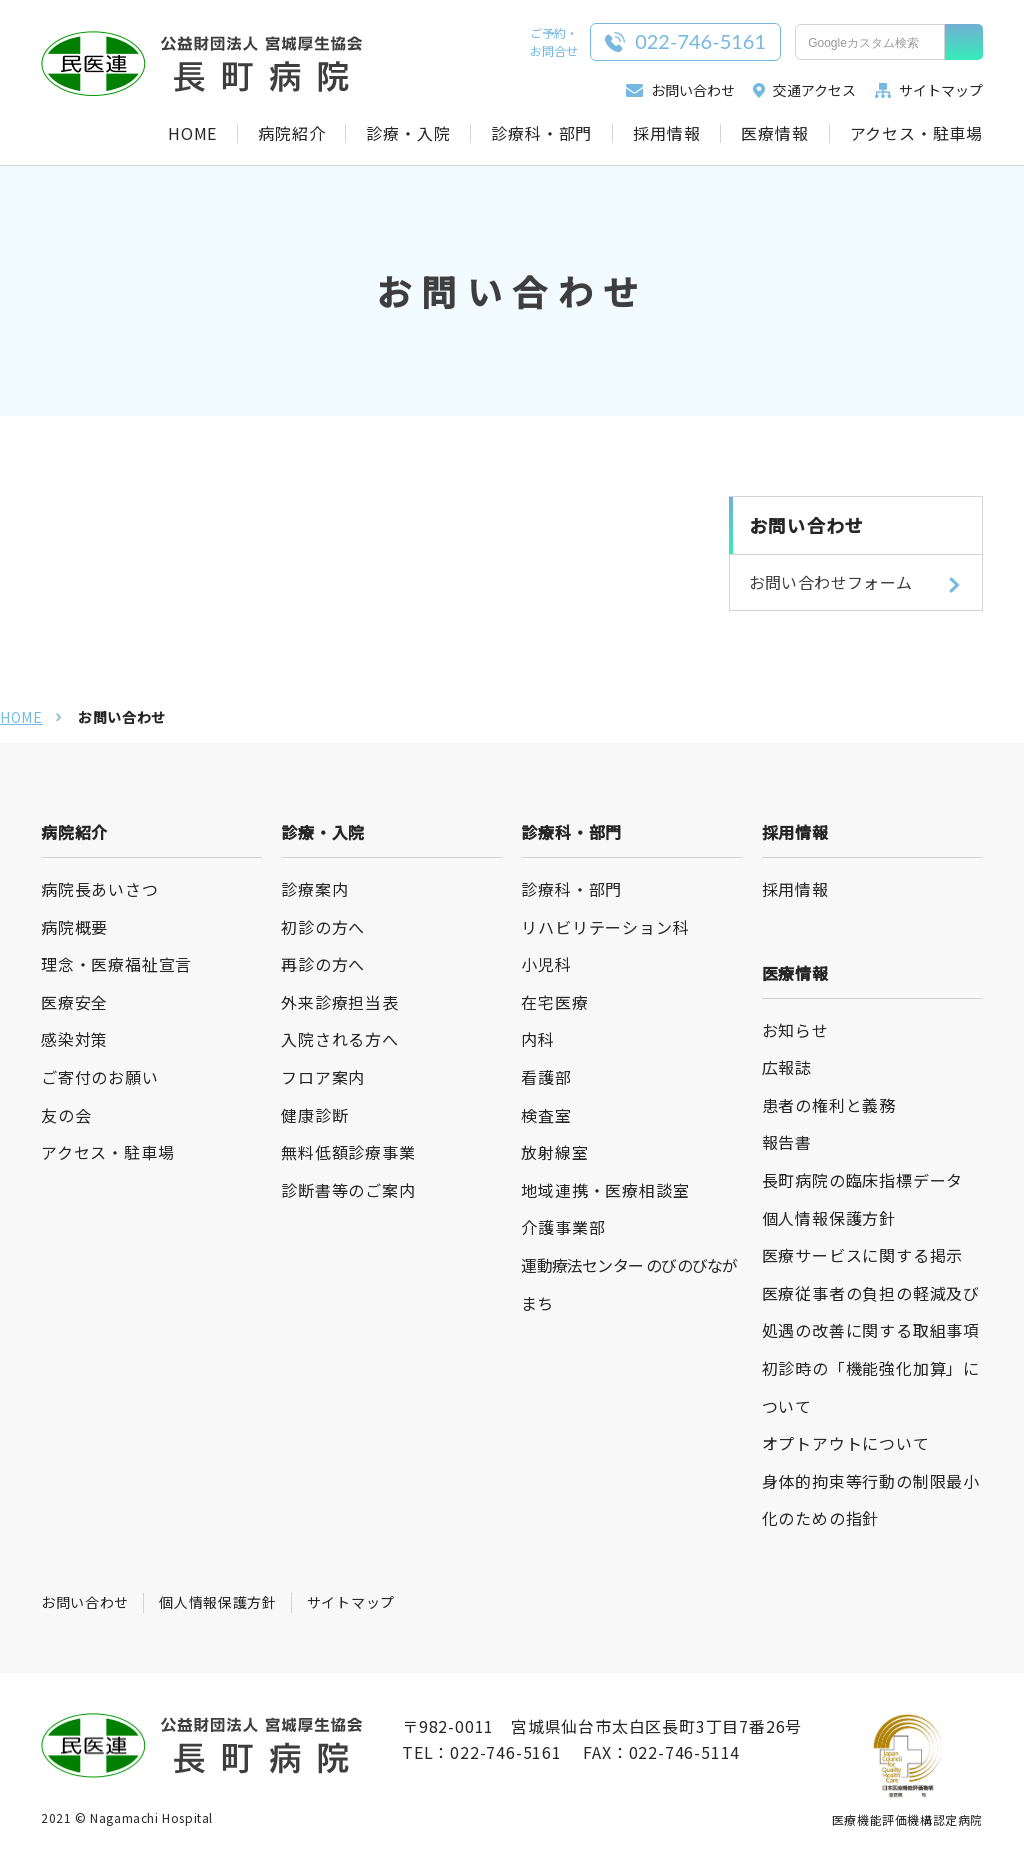  I want to click on 小児科, so click(546, 964).